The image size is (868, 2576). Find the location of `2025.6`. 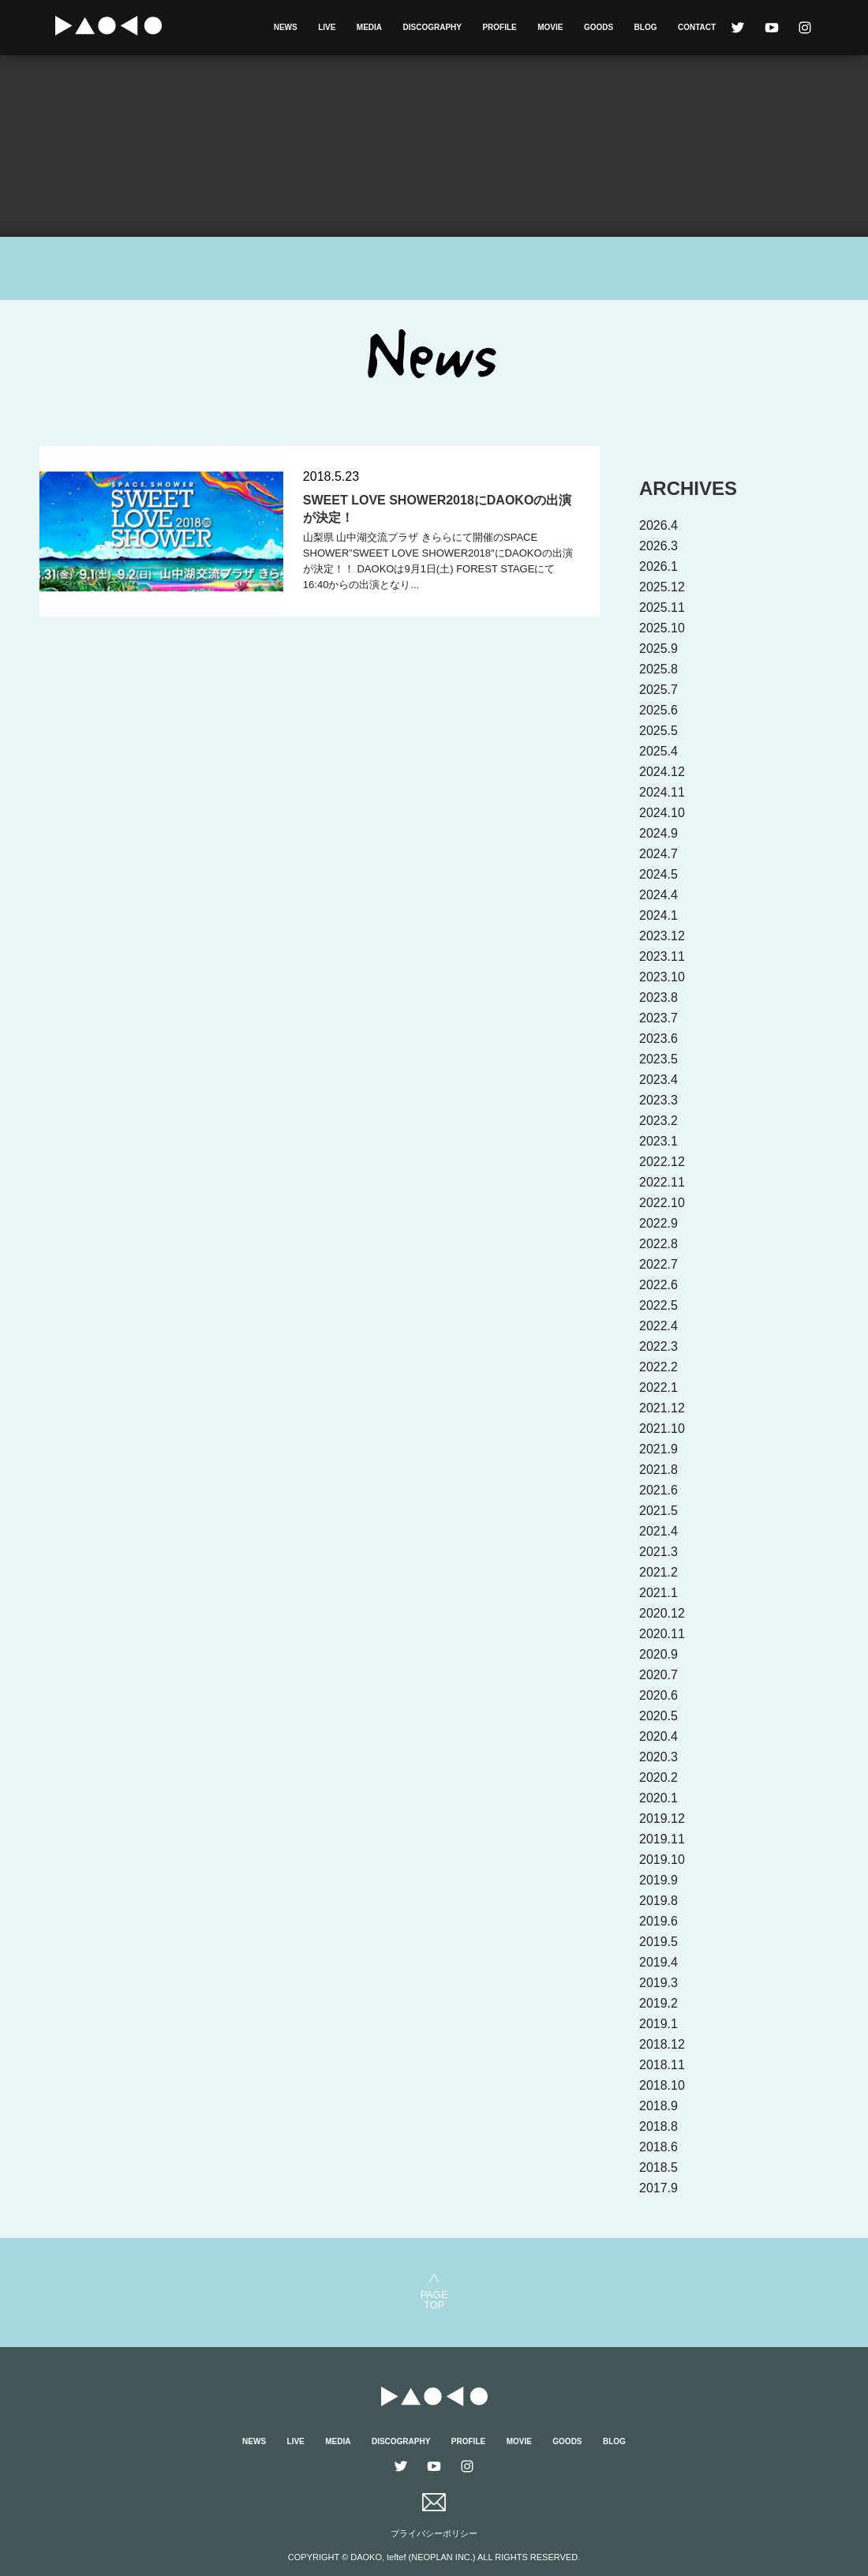

2025.6 is located at coordinates (658, 710).